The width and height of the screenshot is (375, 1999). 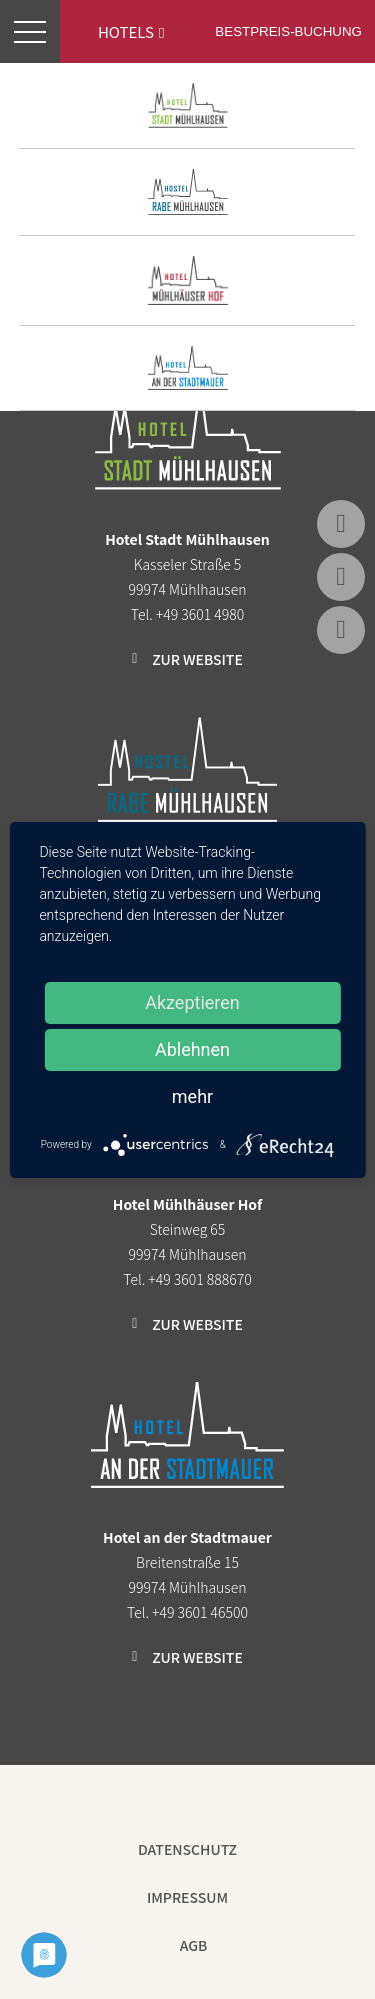 I want to click on Ablehnen, so click(x=192, y=1049).